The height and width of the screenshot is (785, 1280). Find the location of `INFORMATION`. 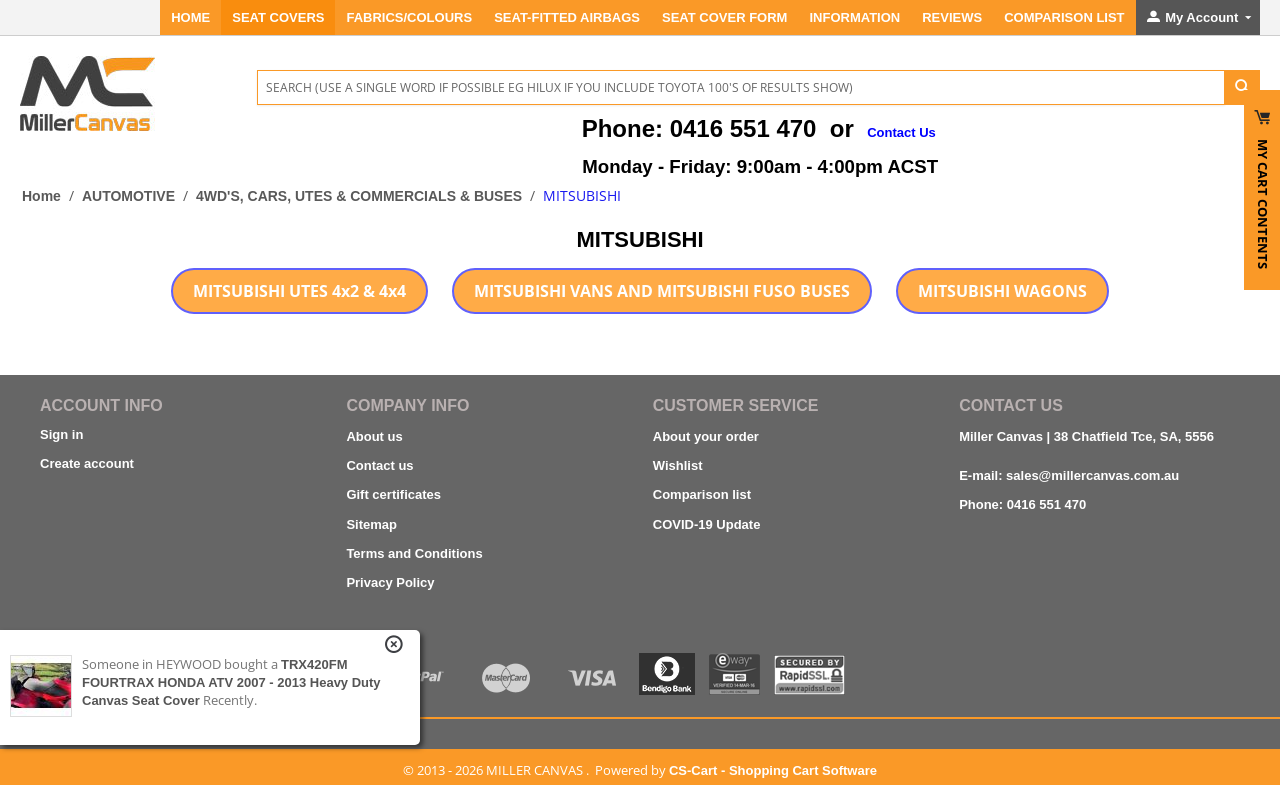

INFORMATION is located at coordinates (854, 17).